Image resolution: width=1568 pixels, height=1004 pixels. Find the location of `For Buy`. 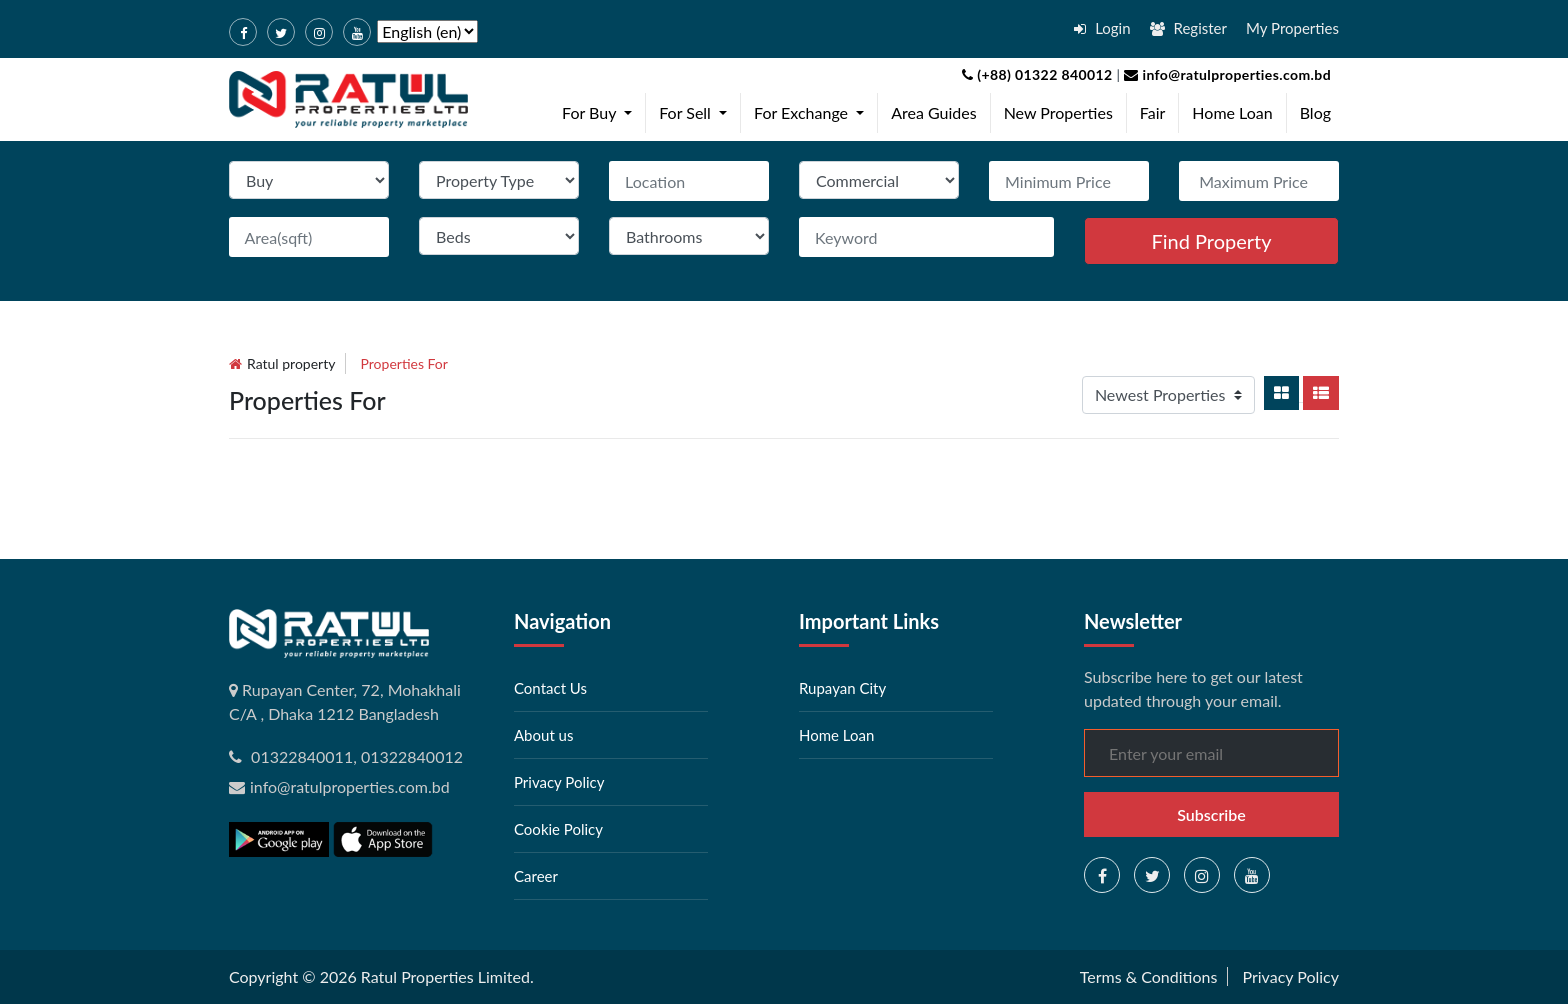

For Buy is located at coordinates (601, 111).